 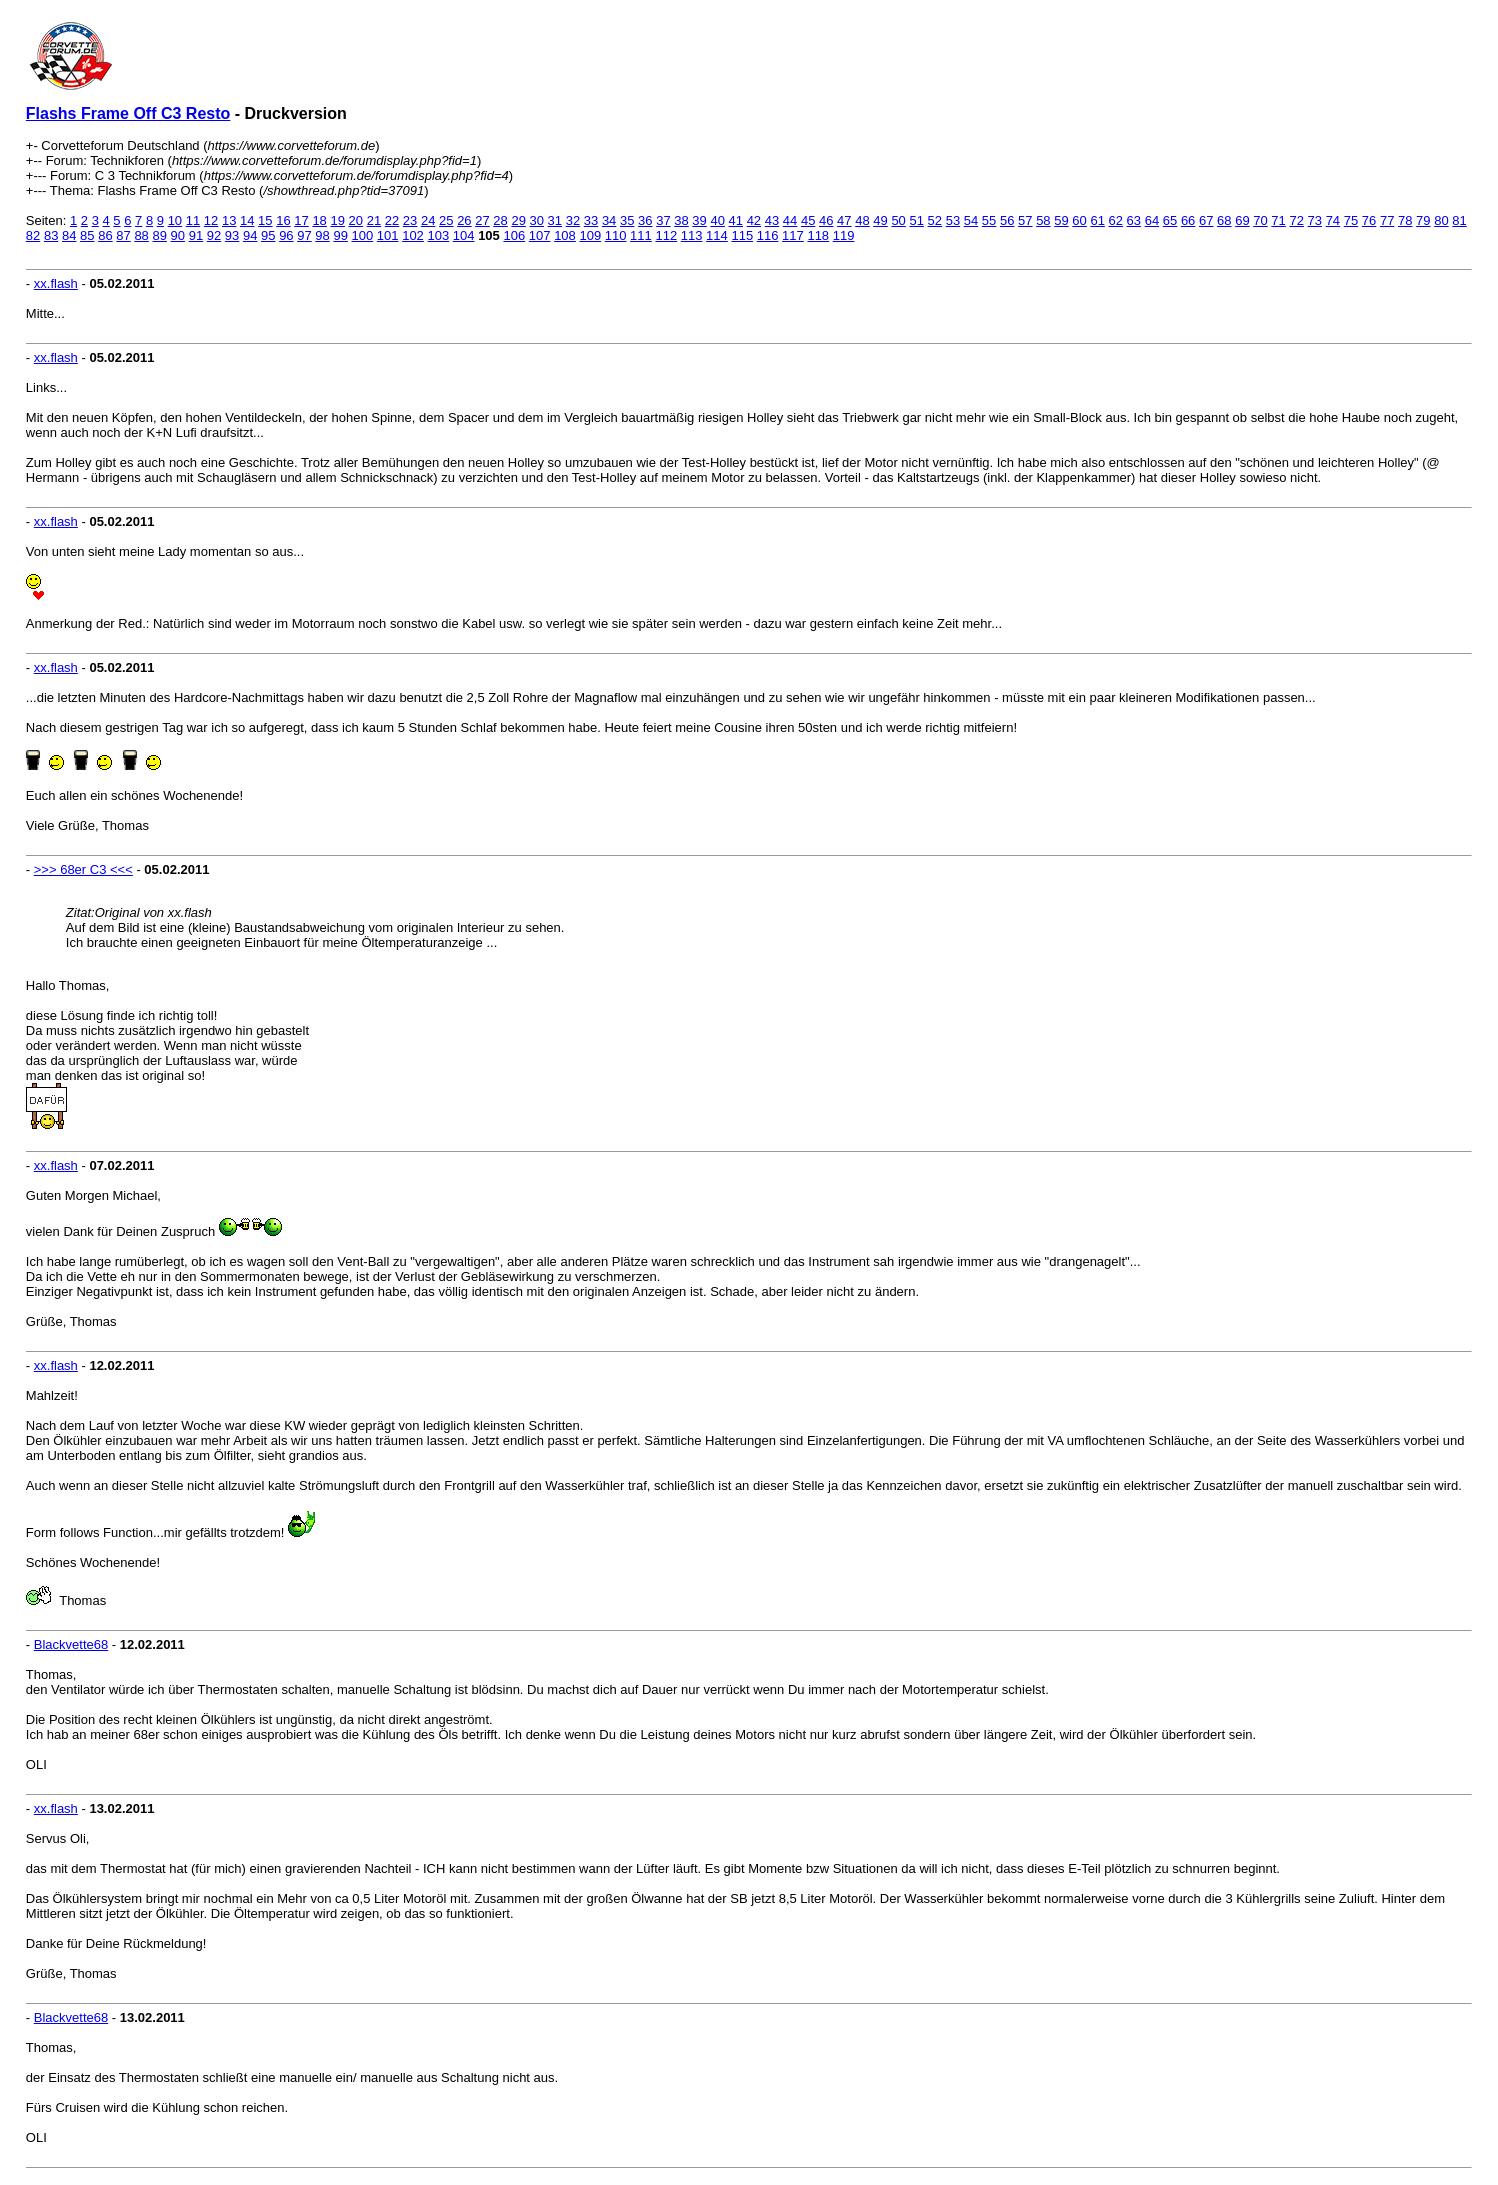 I want to click on 19, so click(x=337, y=220).